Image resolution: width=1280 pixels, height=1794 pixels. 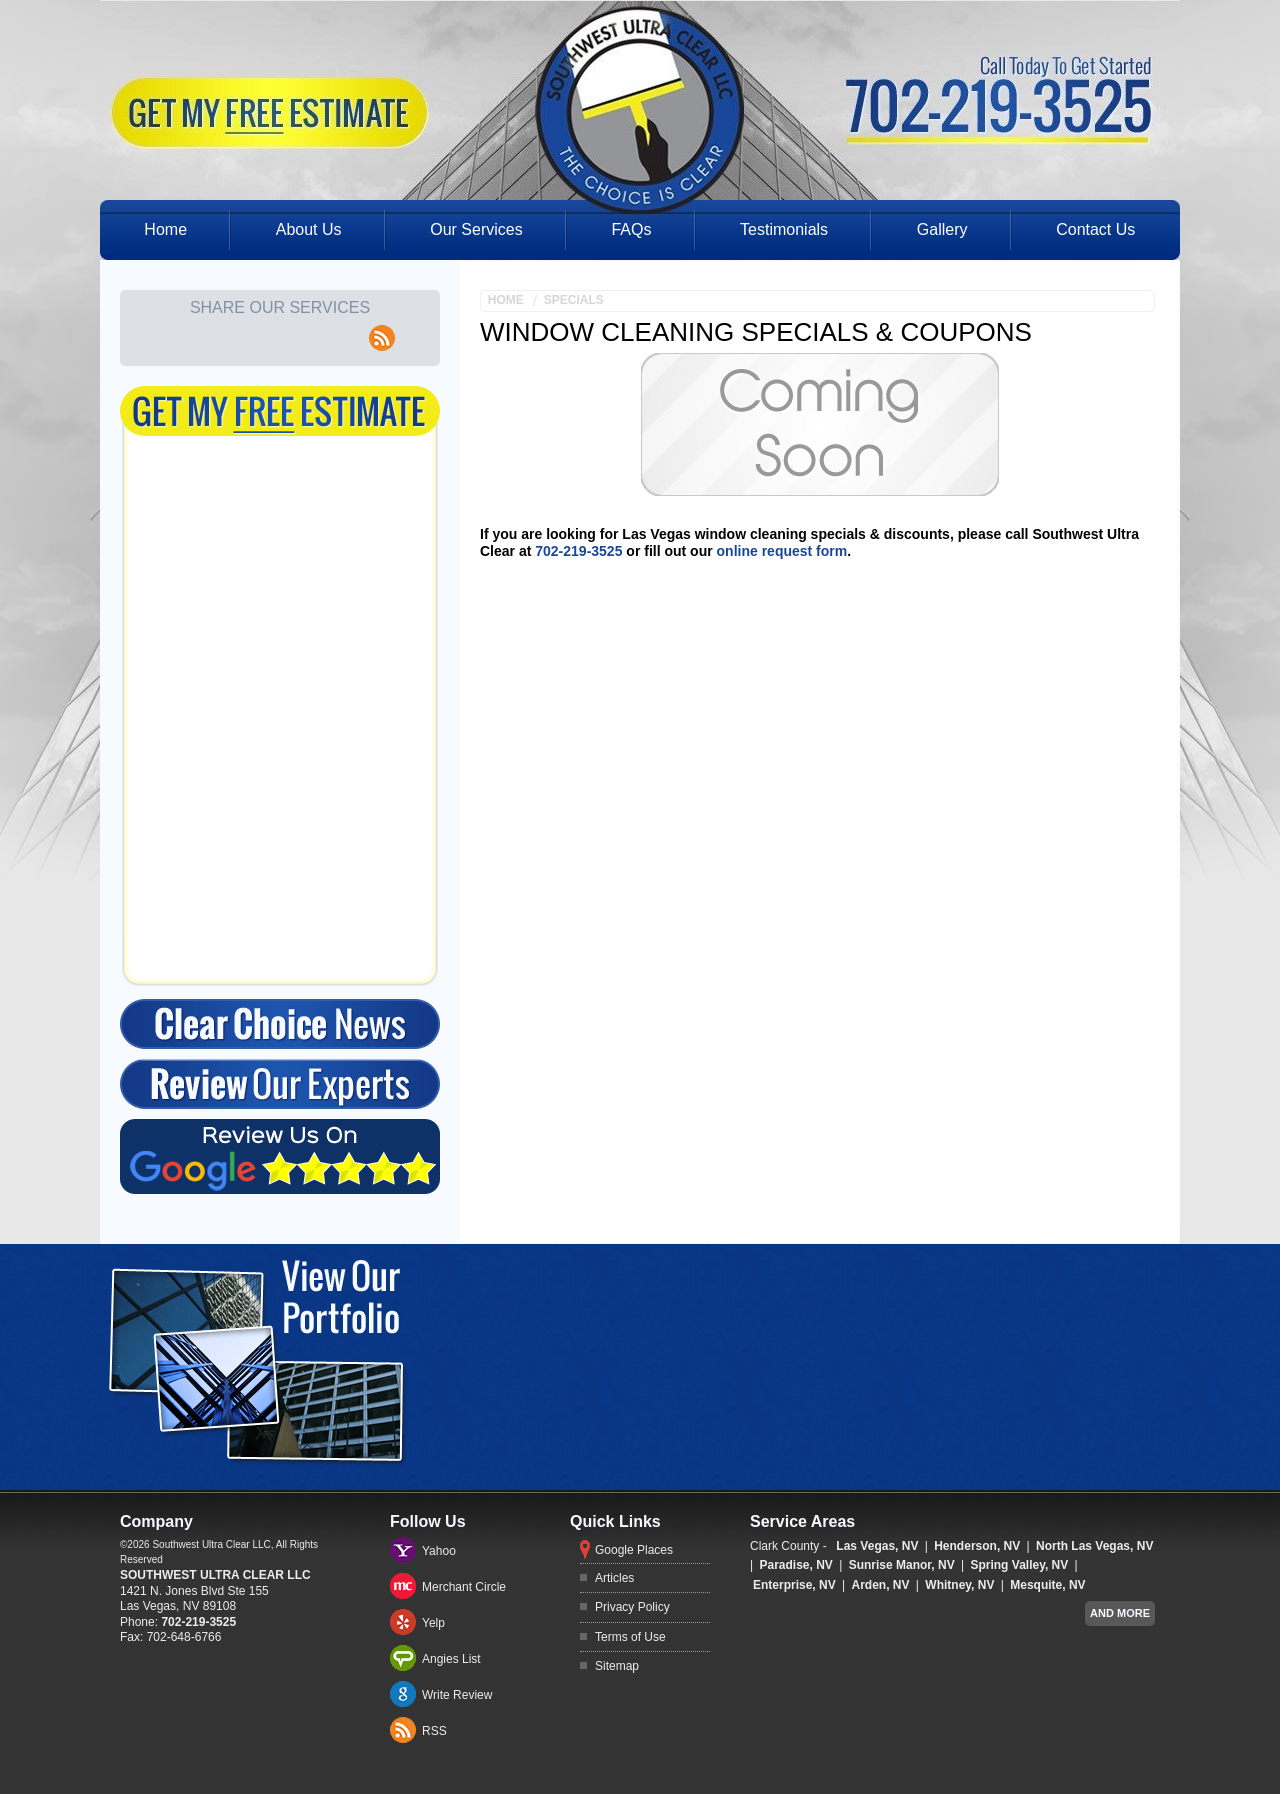 What do you see at coordinates (630, 1637) in the screenshot?
I see `Terms of Use` at bounding box center [630, 1637].